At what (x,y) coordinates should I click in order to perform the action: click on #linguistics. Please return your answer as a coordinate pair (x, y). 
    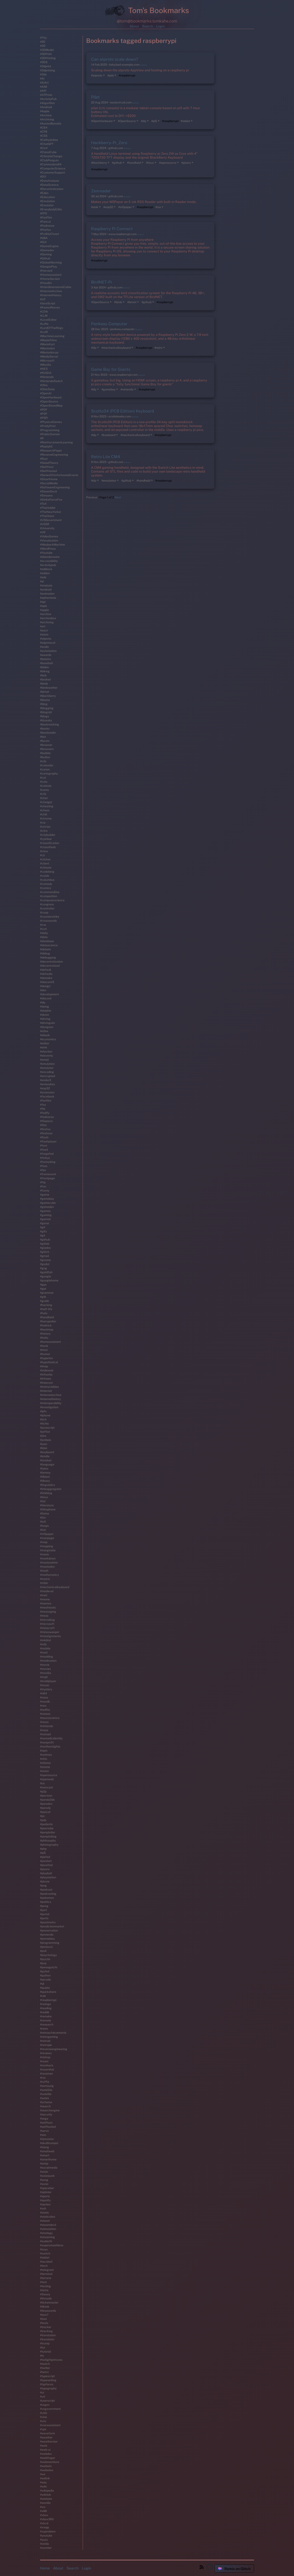
    Looking at the image, I should click on (47, 1484).